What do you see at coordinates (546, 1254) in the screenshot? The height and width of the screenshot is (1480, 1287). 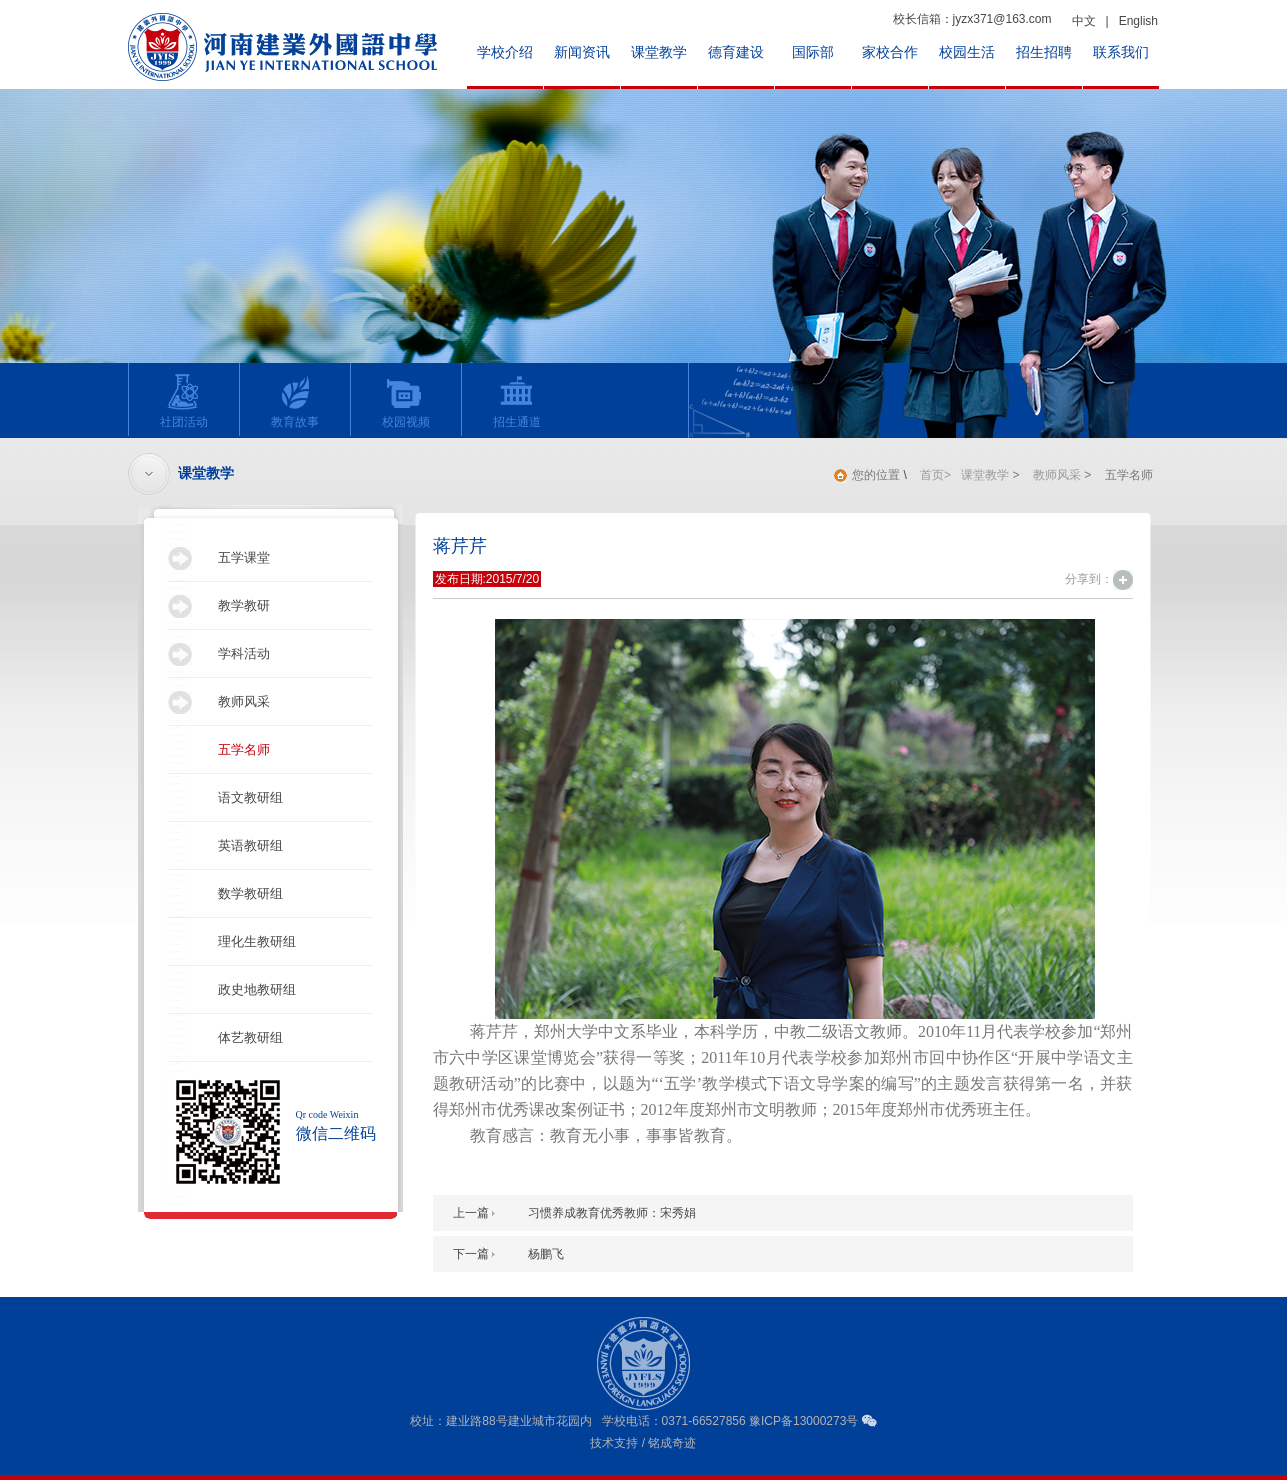 I see `杨鹏飞` at bounding box center [546, 1254].